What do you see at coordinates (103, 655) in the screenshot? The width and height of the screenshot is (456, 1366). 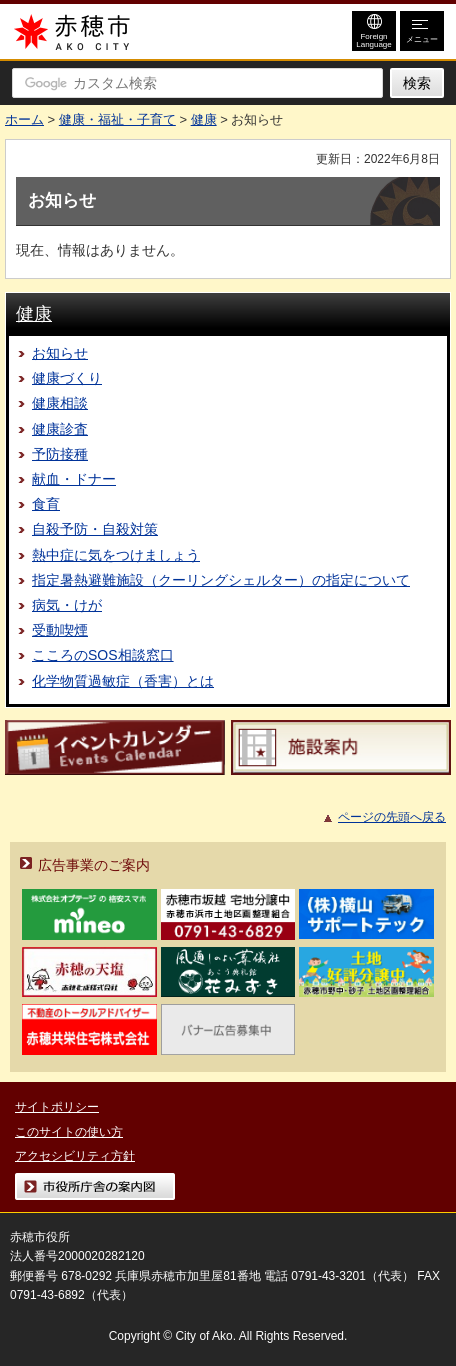 I see `こころのSOS相談窓口` at bounding box center [103, 655].